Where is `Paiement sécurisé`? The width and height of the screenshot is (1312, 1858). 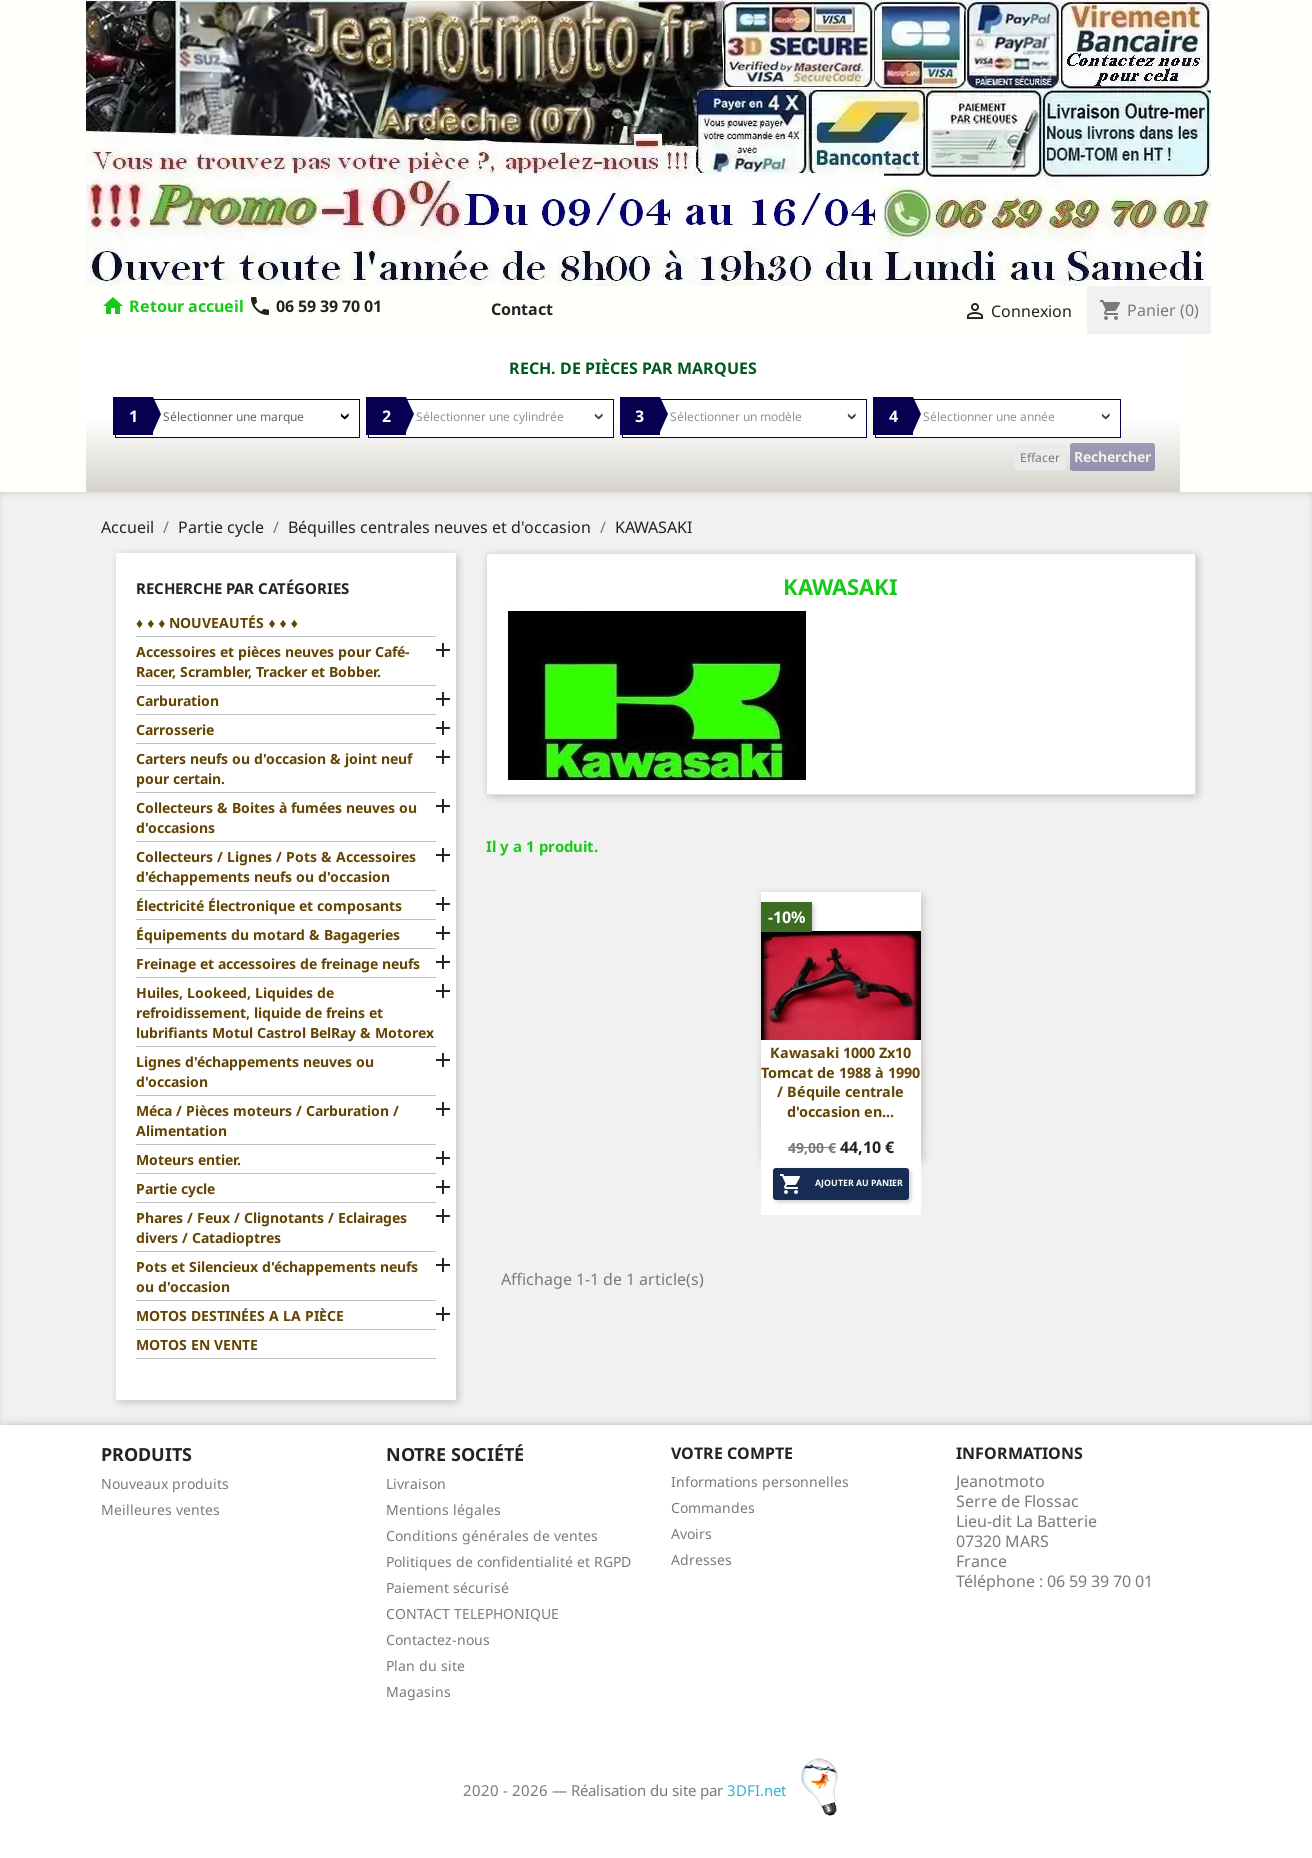
Paiement sécurisé is located at coordinates (447, 1587).